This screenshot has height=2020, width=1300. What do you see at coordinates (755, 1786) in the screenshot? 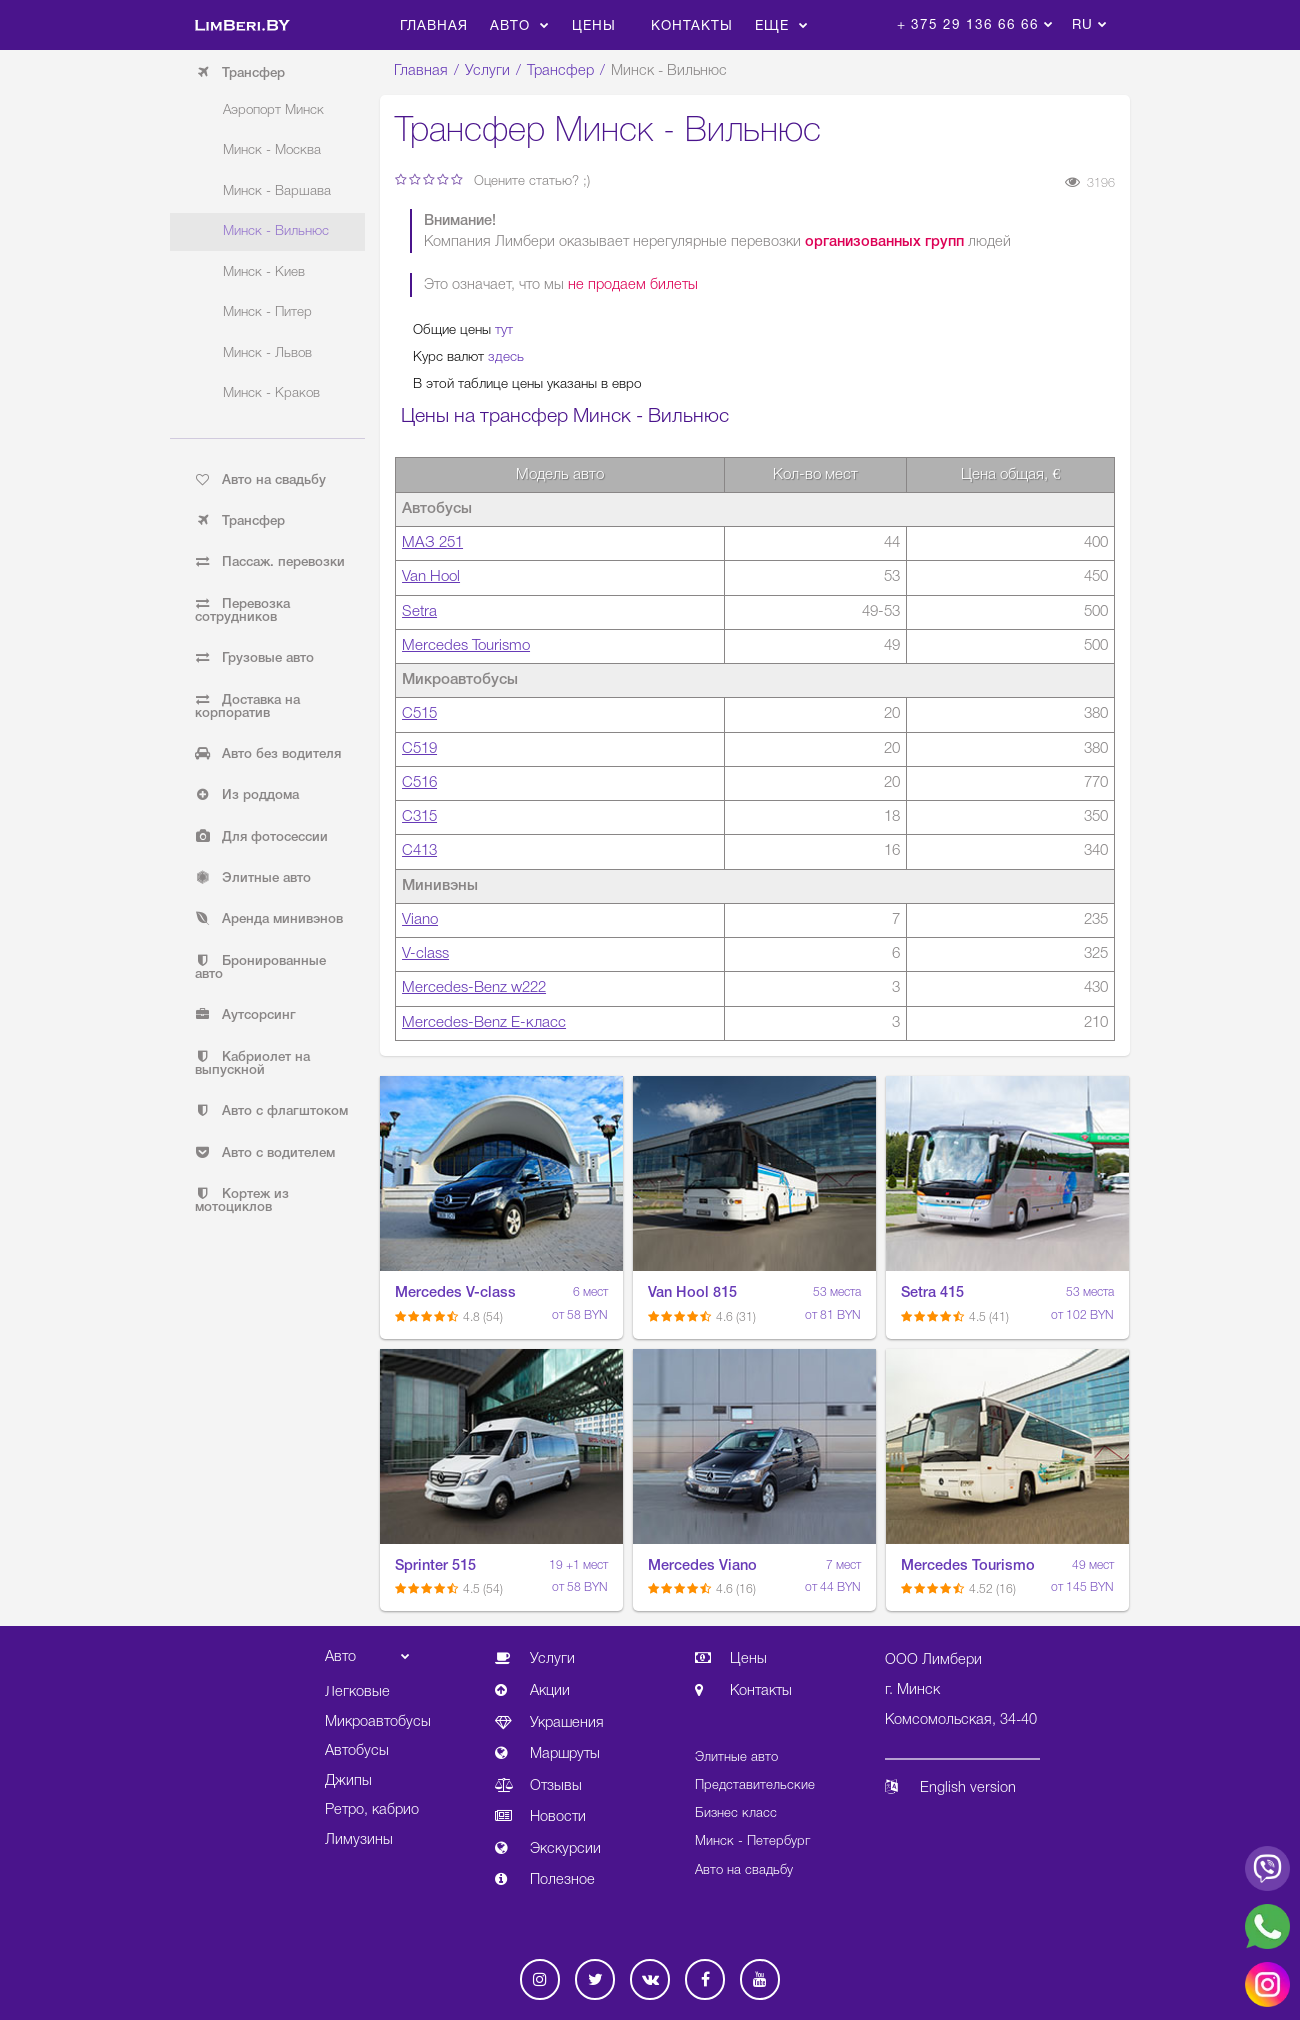
I see `Представительские` at bounding box center [755, 1786].